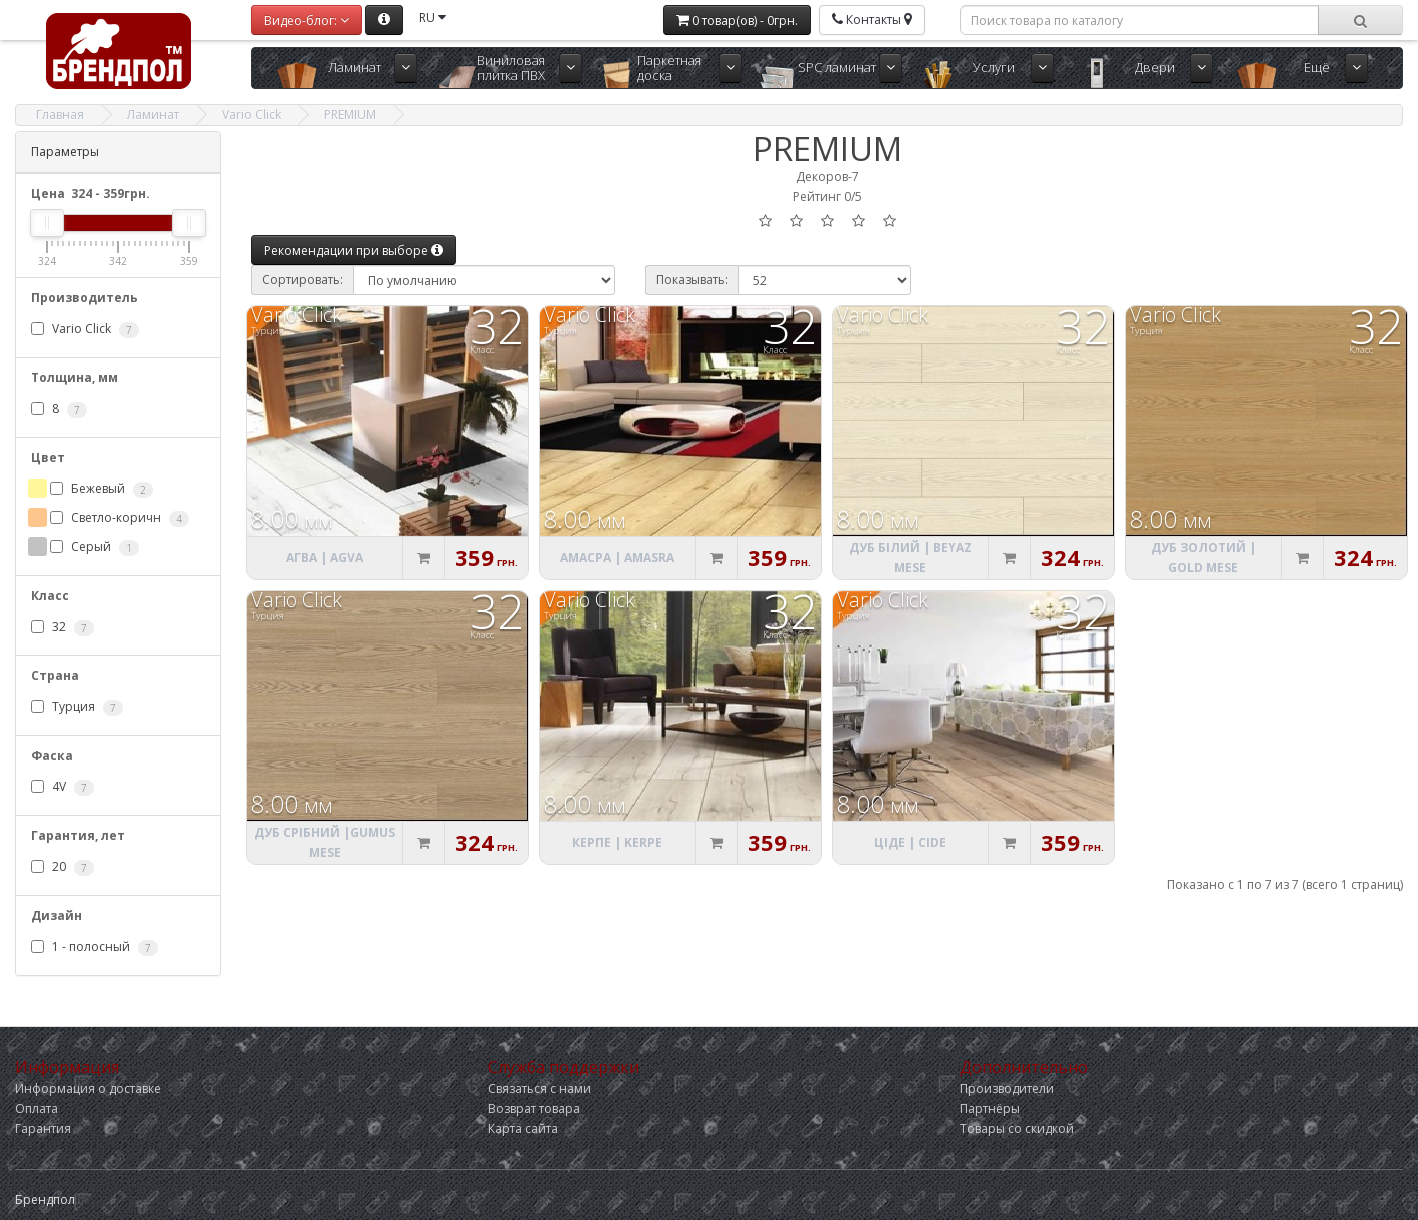  What do you see at coordinates (1017, 1128) in the screenshot?
I see `Товары со скидкой` at bounding box center [1017, 1128].